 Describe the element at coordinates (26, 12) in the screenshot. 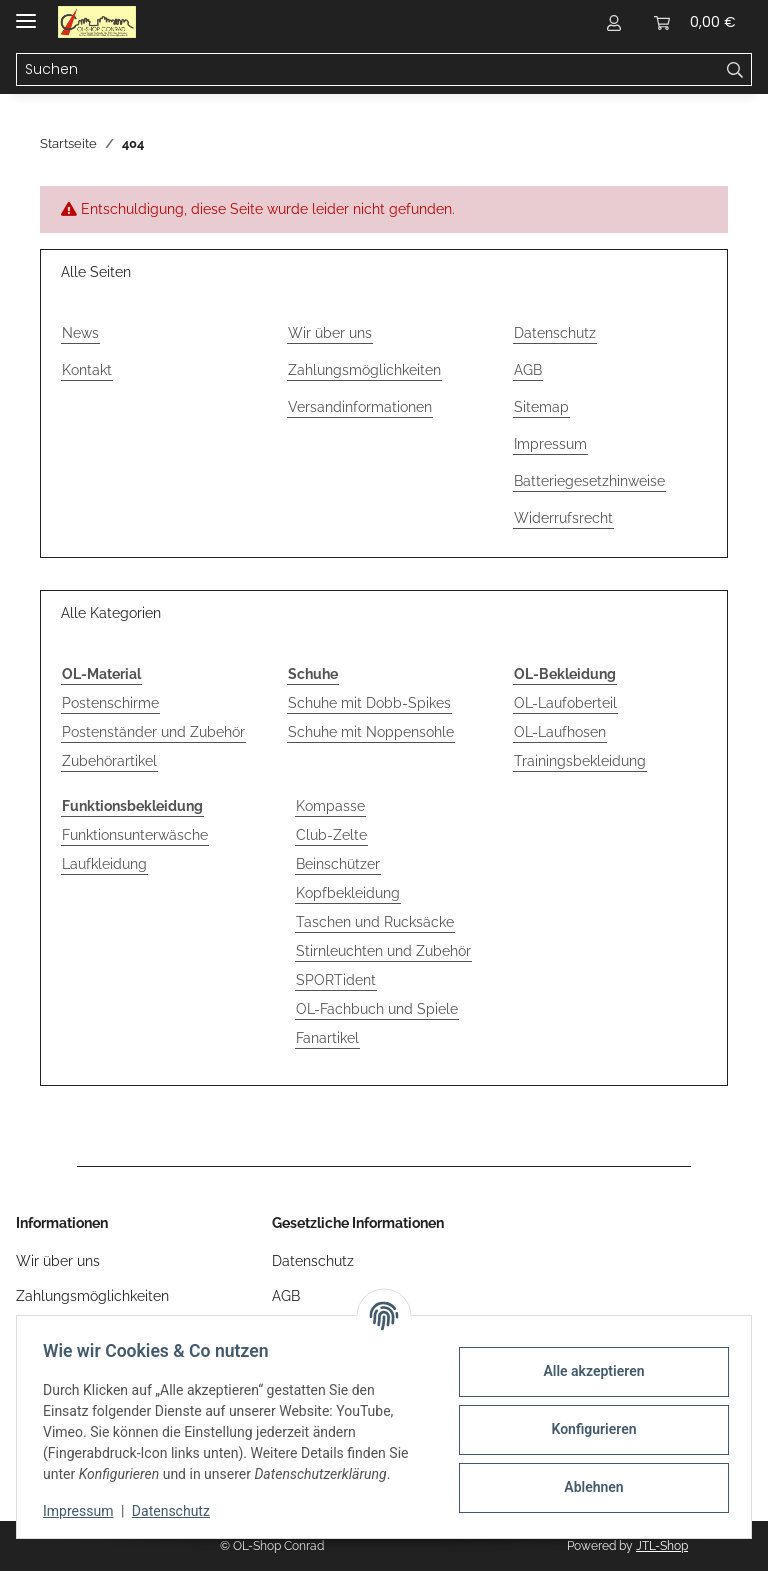

I see `[Menü ausklappbar]` at that location.